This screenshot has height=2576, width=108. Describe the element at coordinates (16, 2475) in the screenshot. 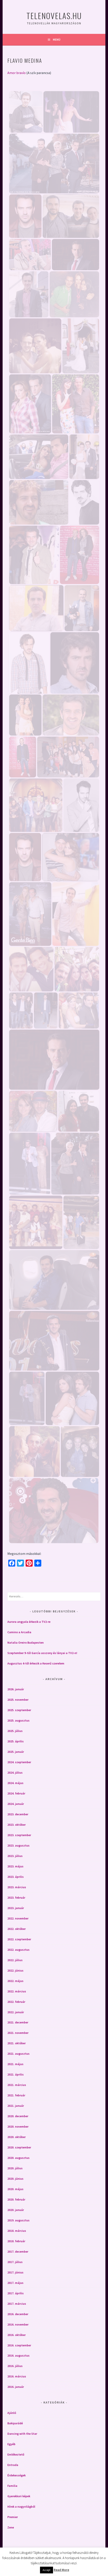

I see `Érdekességek` at that location.